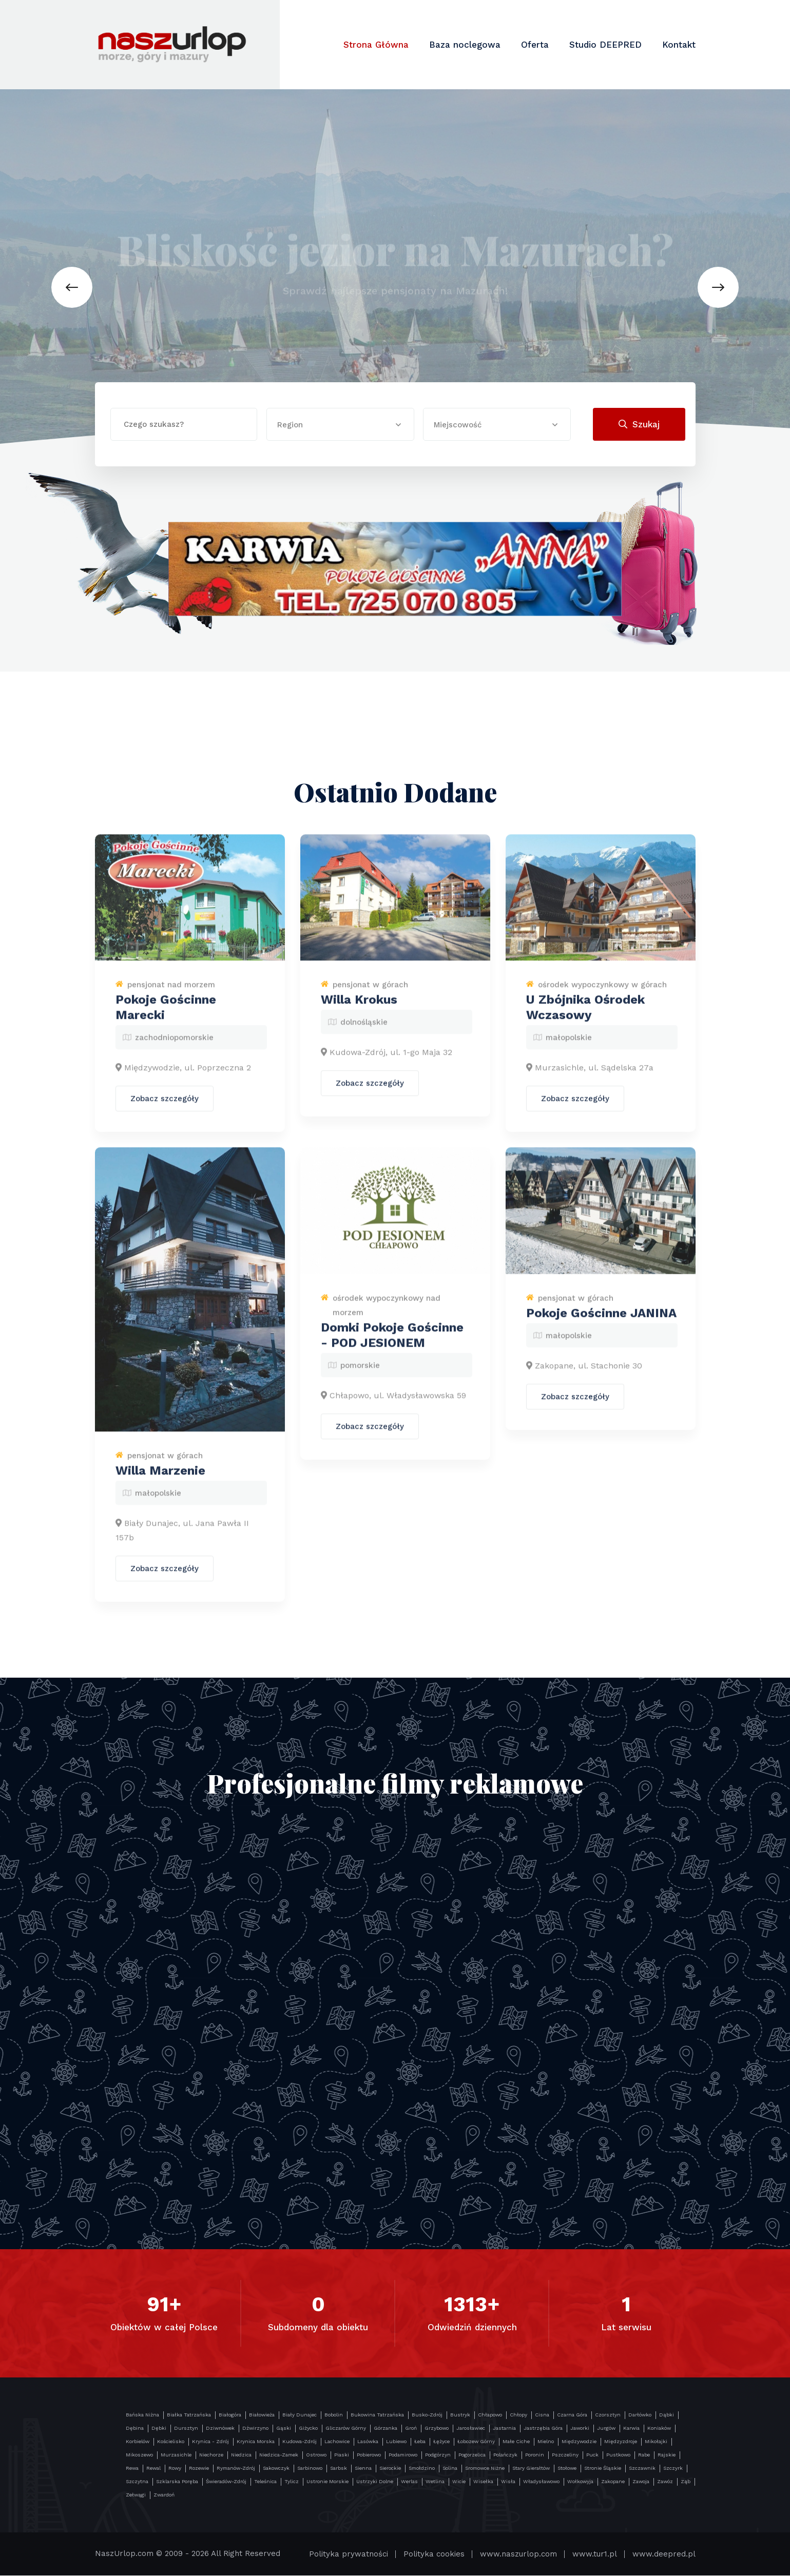 The width and height of the screenshot is (790, 2576). Describe the element at coordinates (580, 2482) in the screenshot. I see `Wołkowyja` at that location.